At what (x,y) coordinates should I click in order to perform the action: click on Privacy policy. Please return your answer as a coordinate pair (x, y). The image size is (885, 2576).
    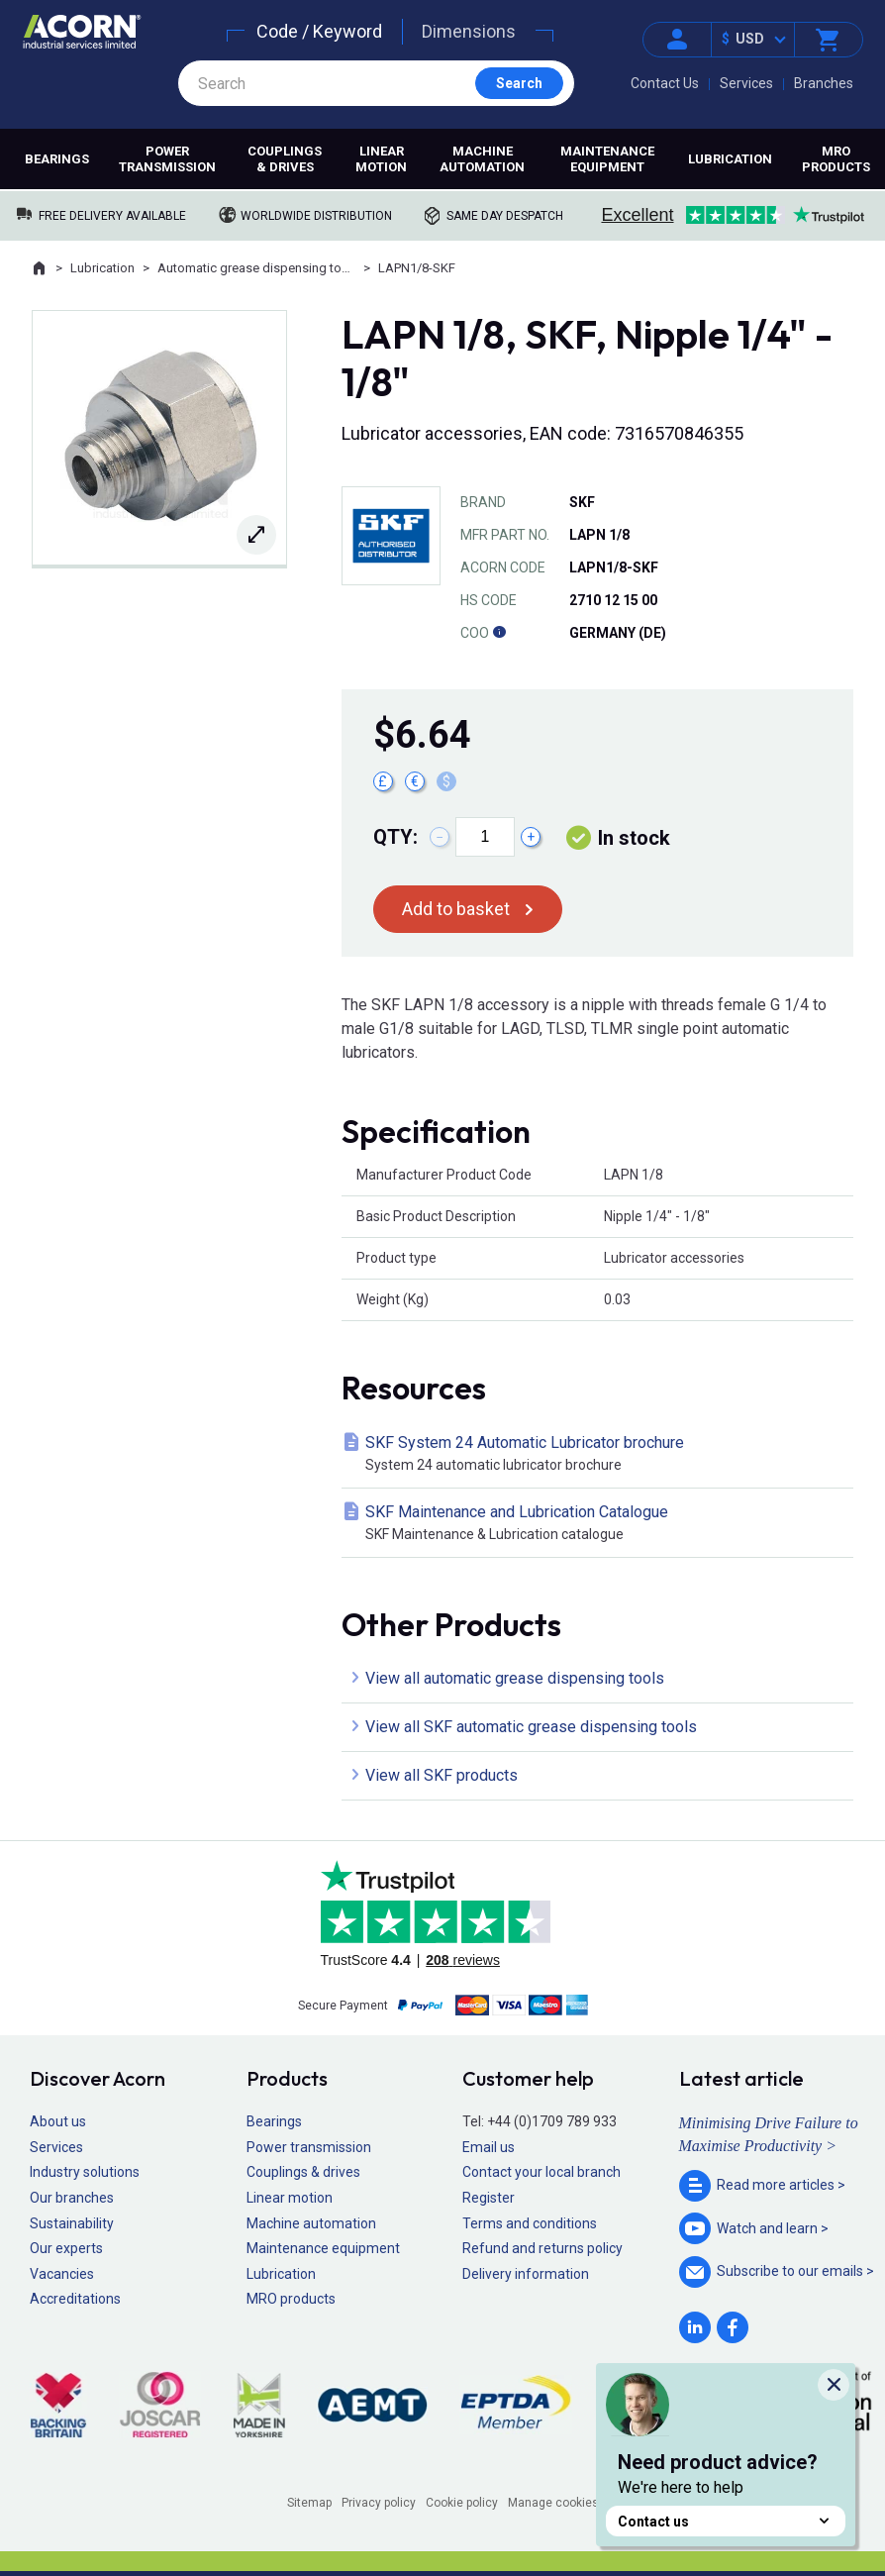
    Looking at the image, I should click on (379, 2503).